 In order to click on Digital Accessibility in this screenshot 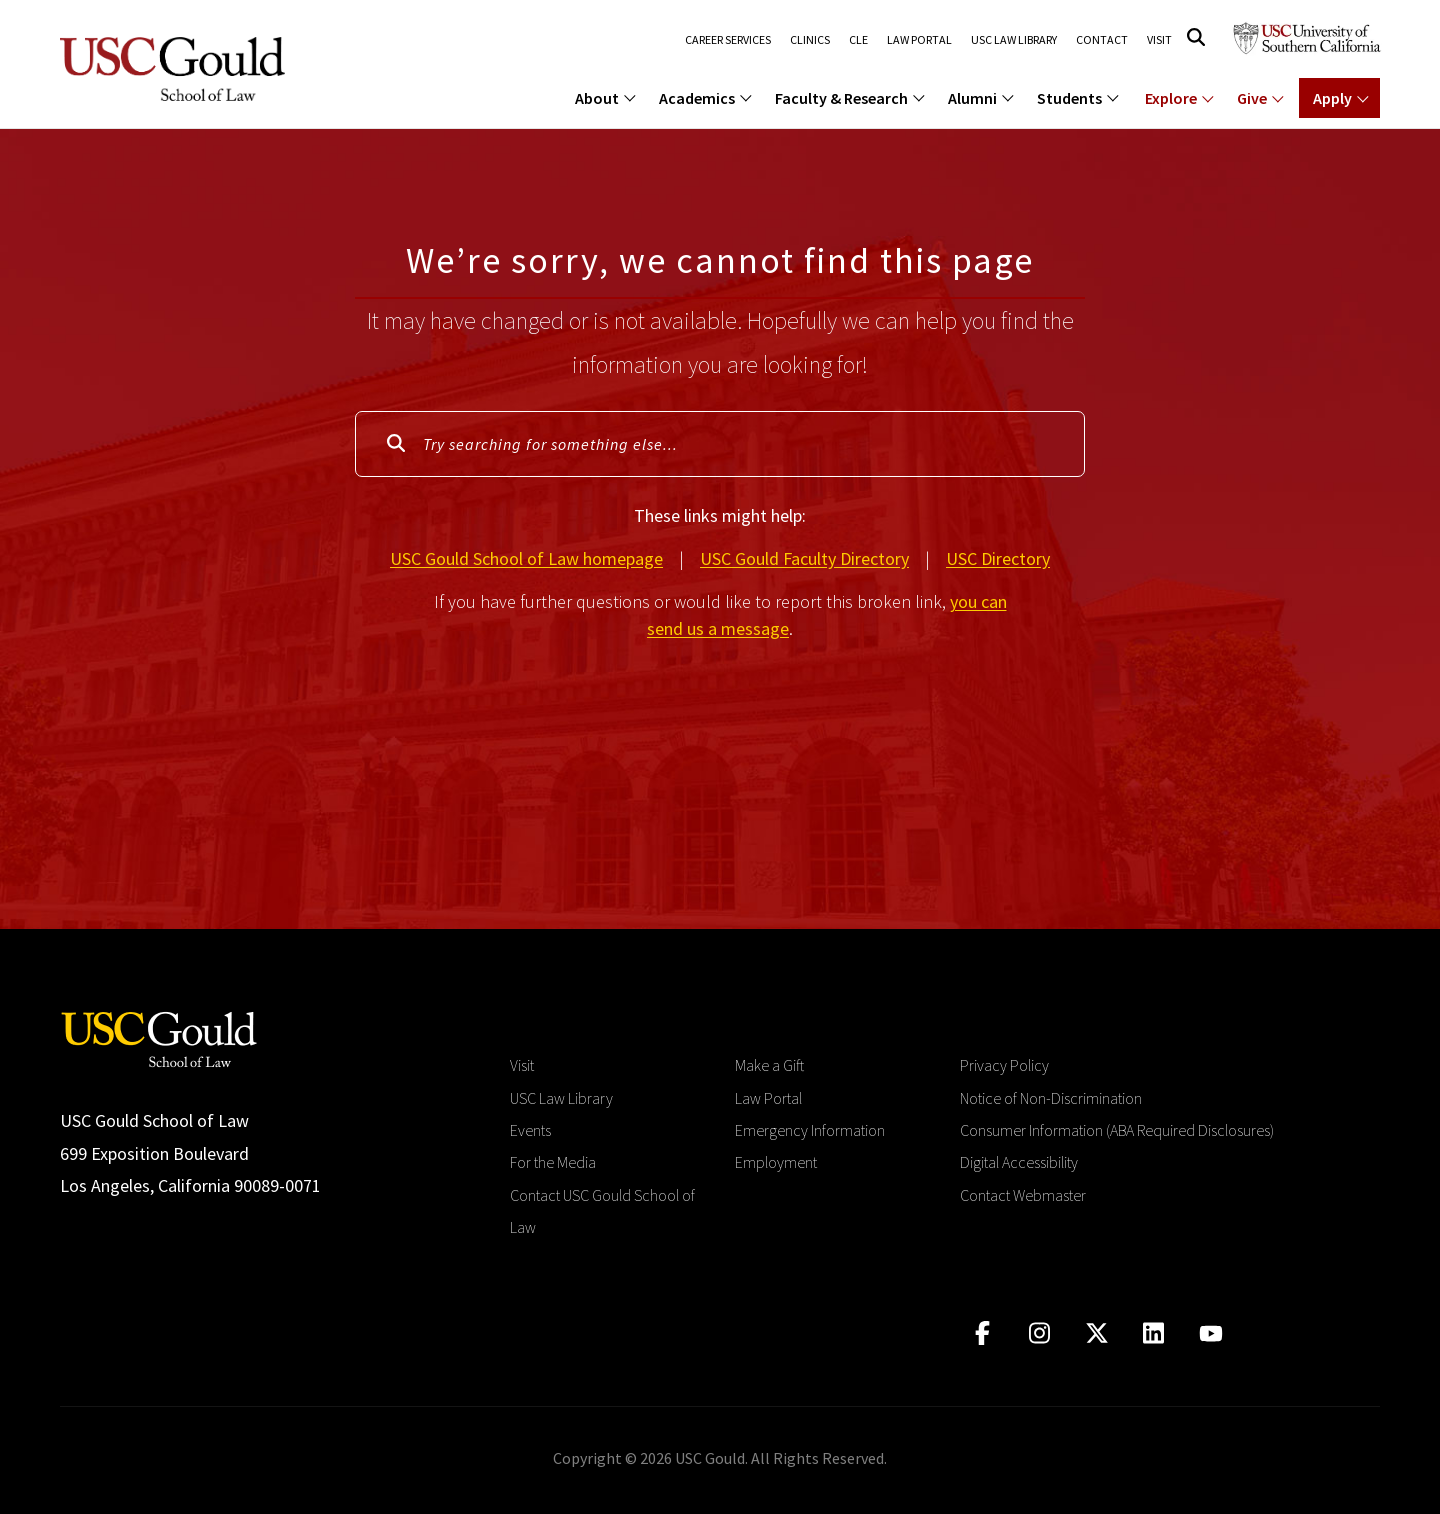, I will do `click(1019, 1162)`.